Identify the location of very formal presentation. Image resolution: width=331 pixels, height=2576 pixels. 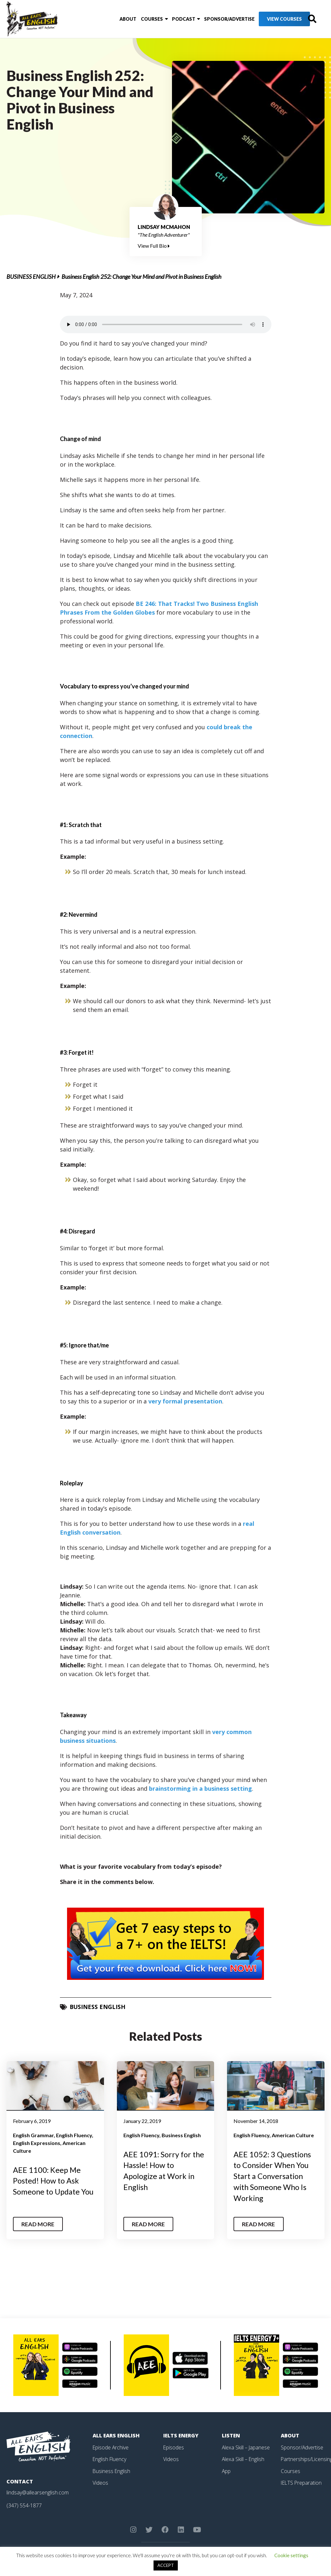
(185, 1401).